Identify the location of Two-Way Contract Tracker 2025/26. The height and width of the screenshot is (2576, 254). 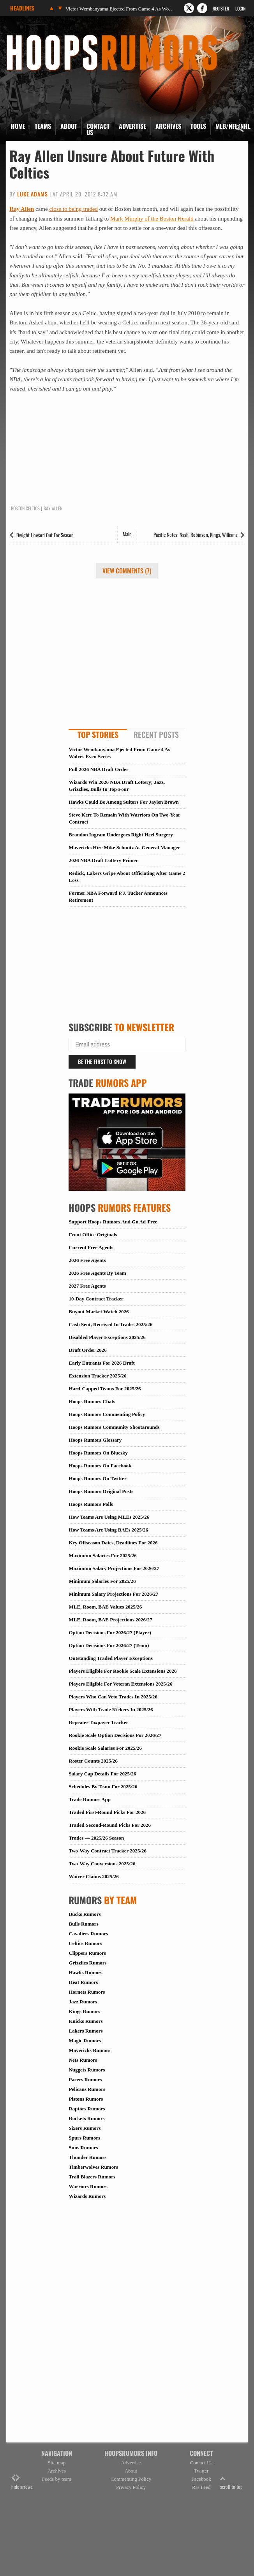
(107, 1851).